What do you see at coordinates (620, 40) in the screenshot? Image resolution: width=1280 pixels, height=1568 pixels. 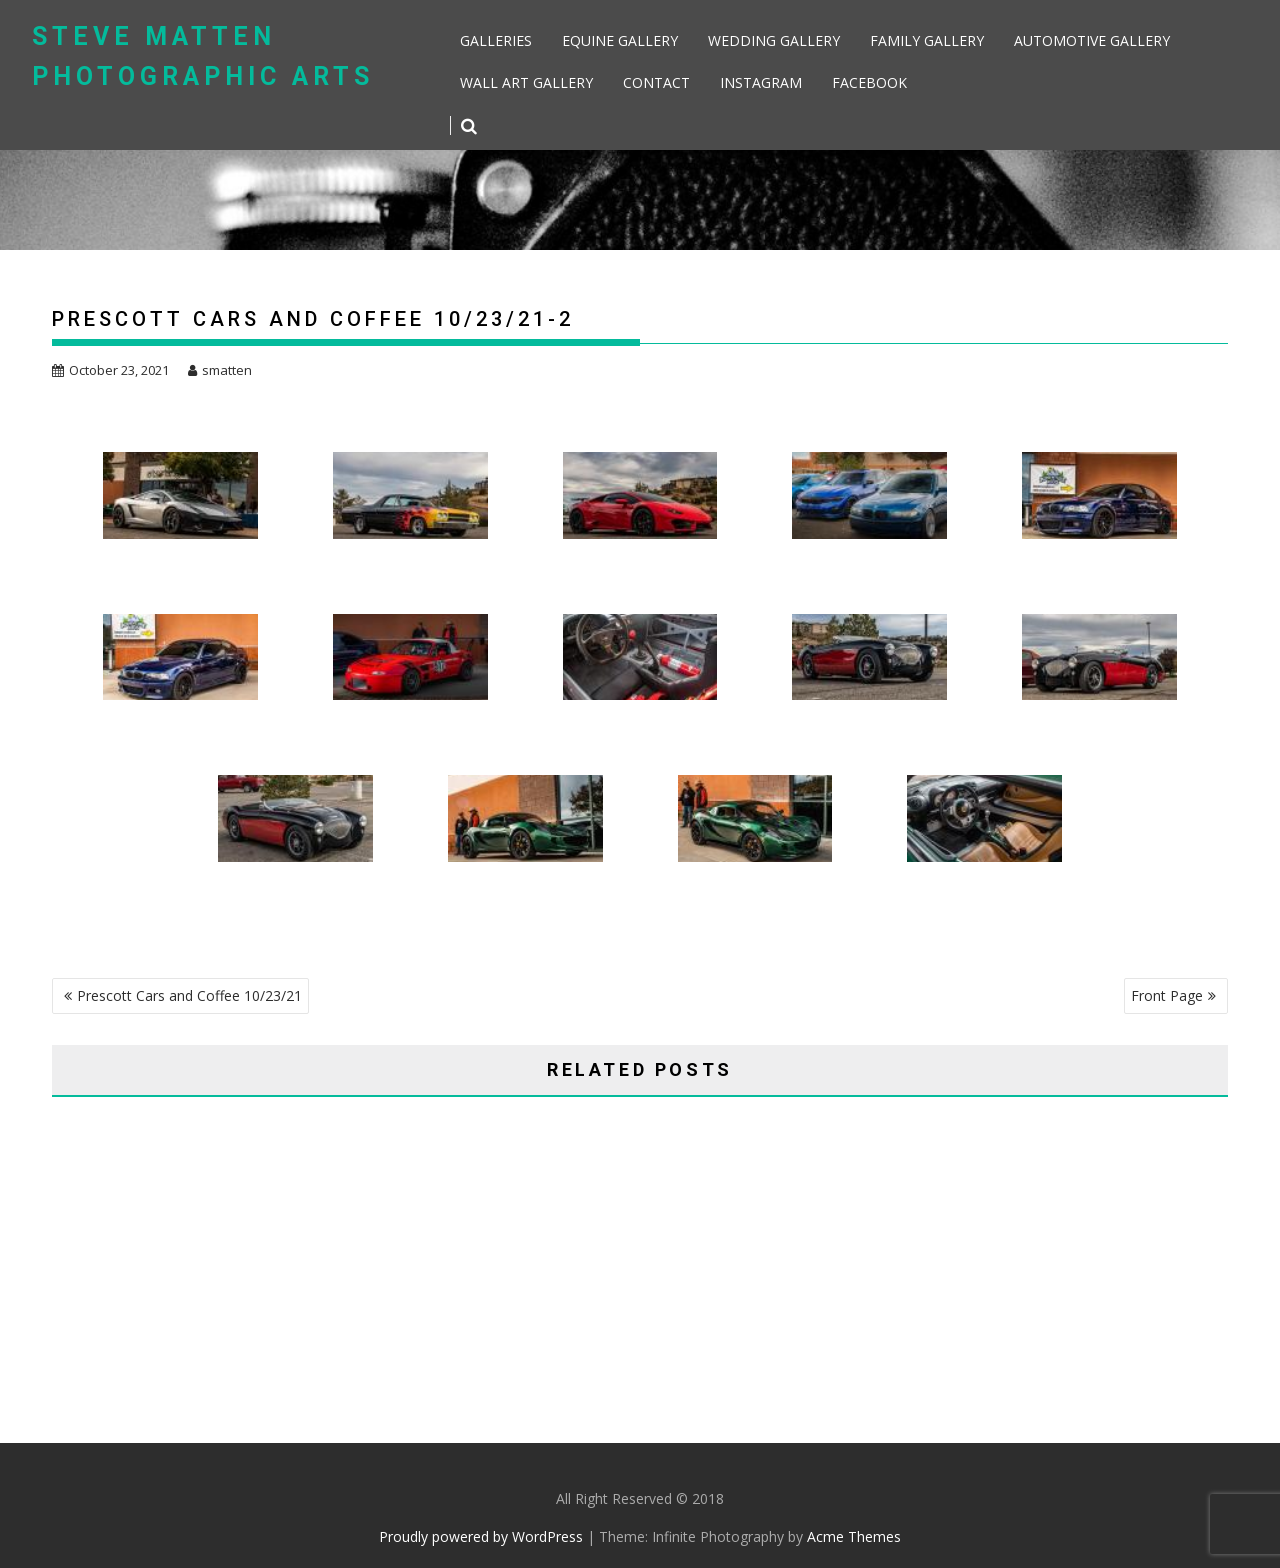 I see `Equine Gallery` at bounding box center [620, 40].